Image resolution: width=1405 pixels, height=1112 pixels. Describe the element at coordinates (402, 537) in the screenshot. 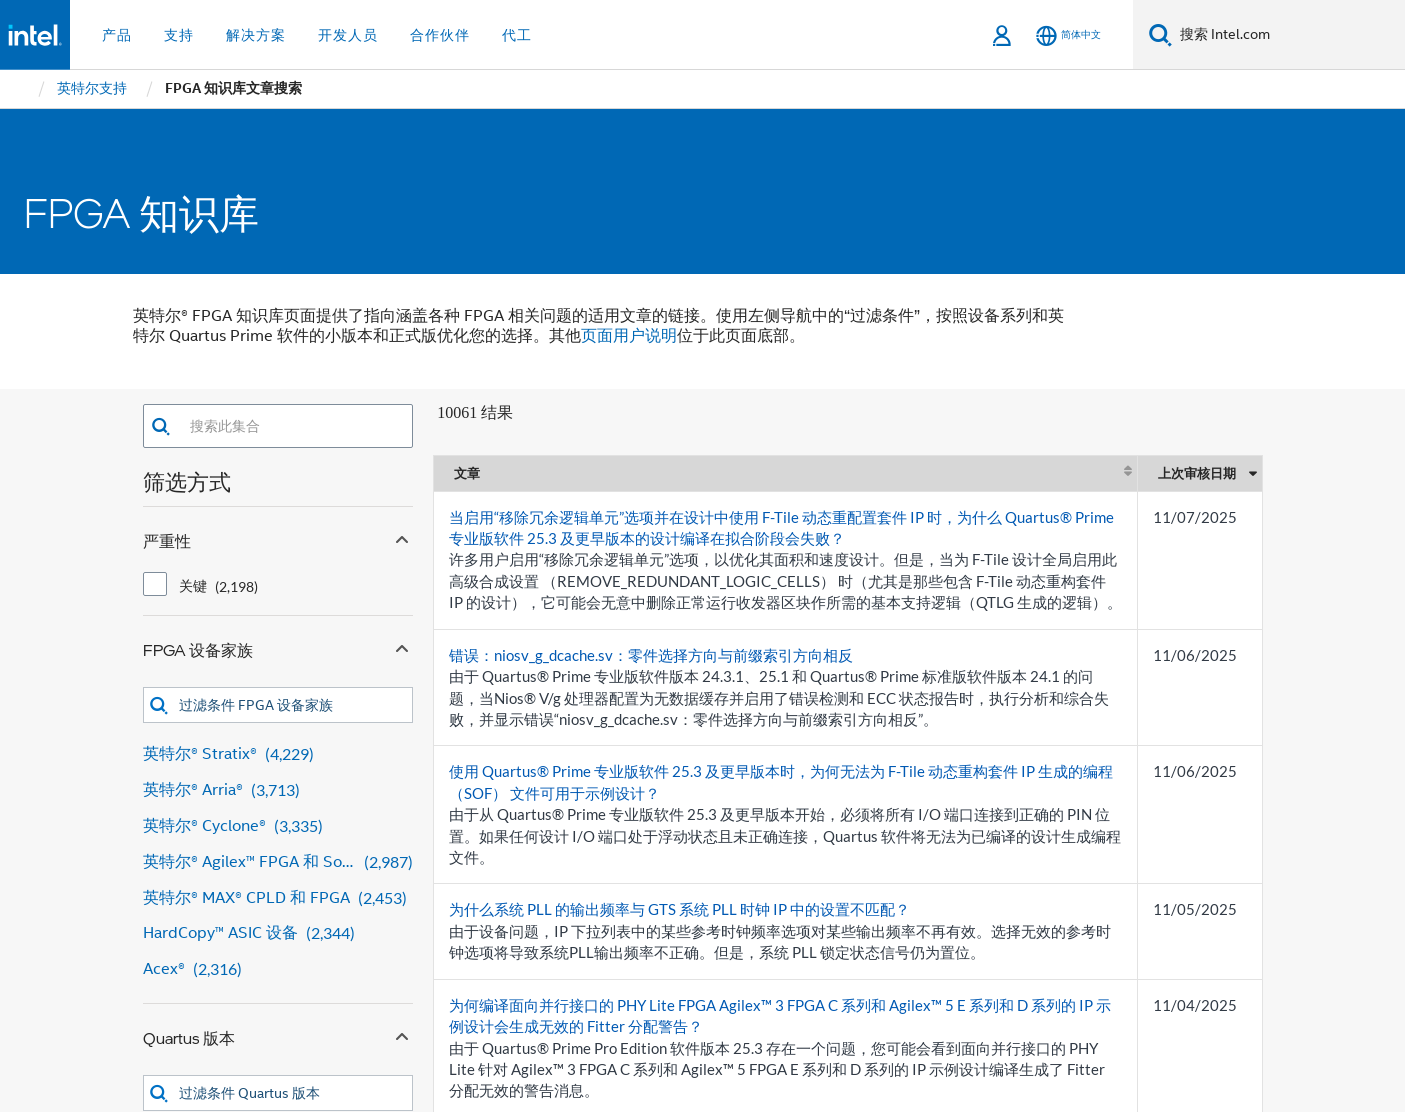

I see `[Collapse 严重性 facet]` at that location.